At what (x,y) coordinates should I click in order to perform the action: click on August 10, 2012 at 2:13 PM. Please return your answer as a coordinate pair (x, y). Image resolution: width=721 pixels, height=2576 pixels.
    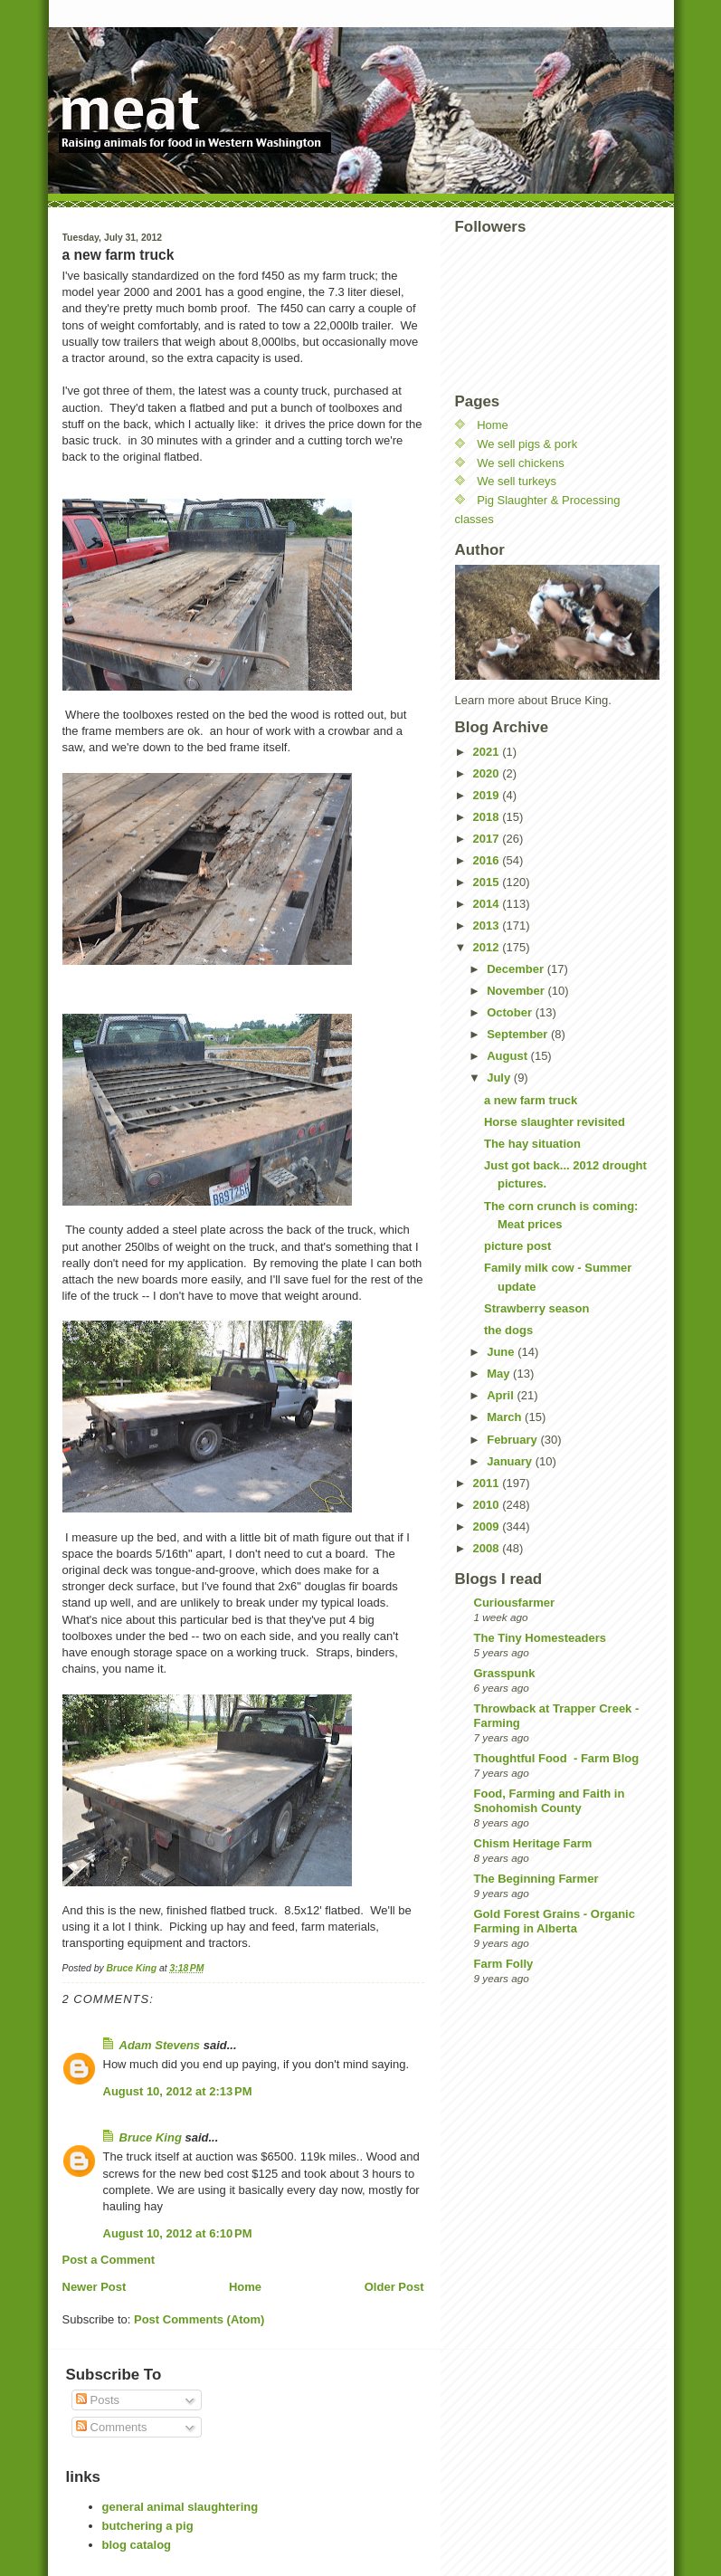
    Looking at the image, I should click on (177, 2091).